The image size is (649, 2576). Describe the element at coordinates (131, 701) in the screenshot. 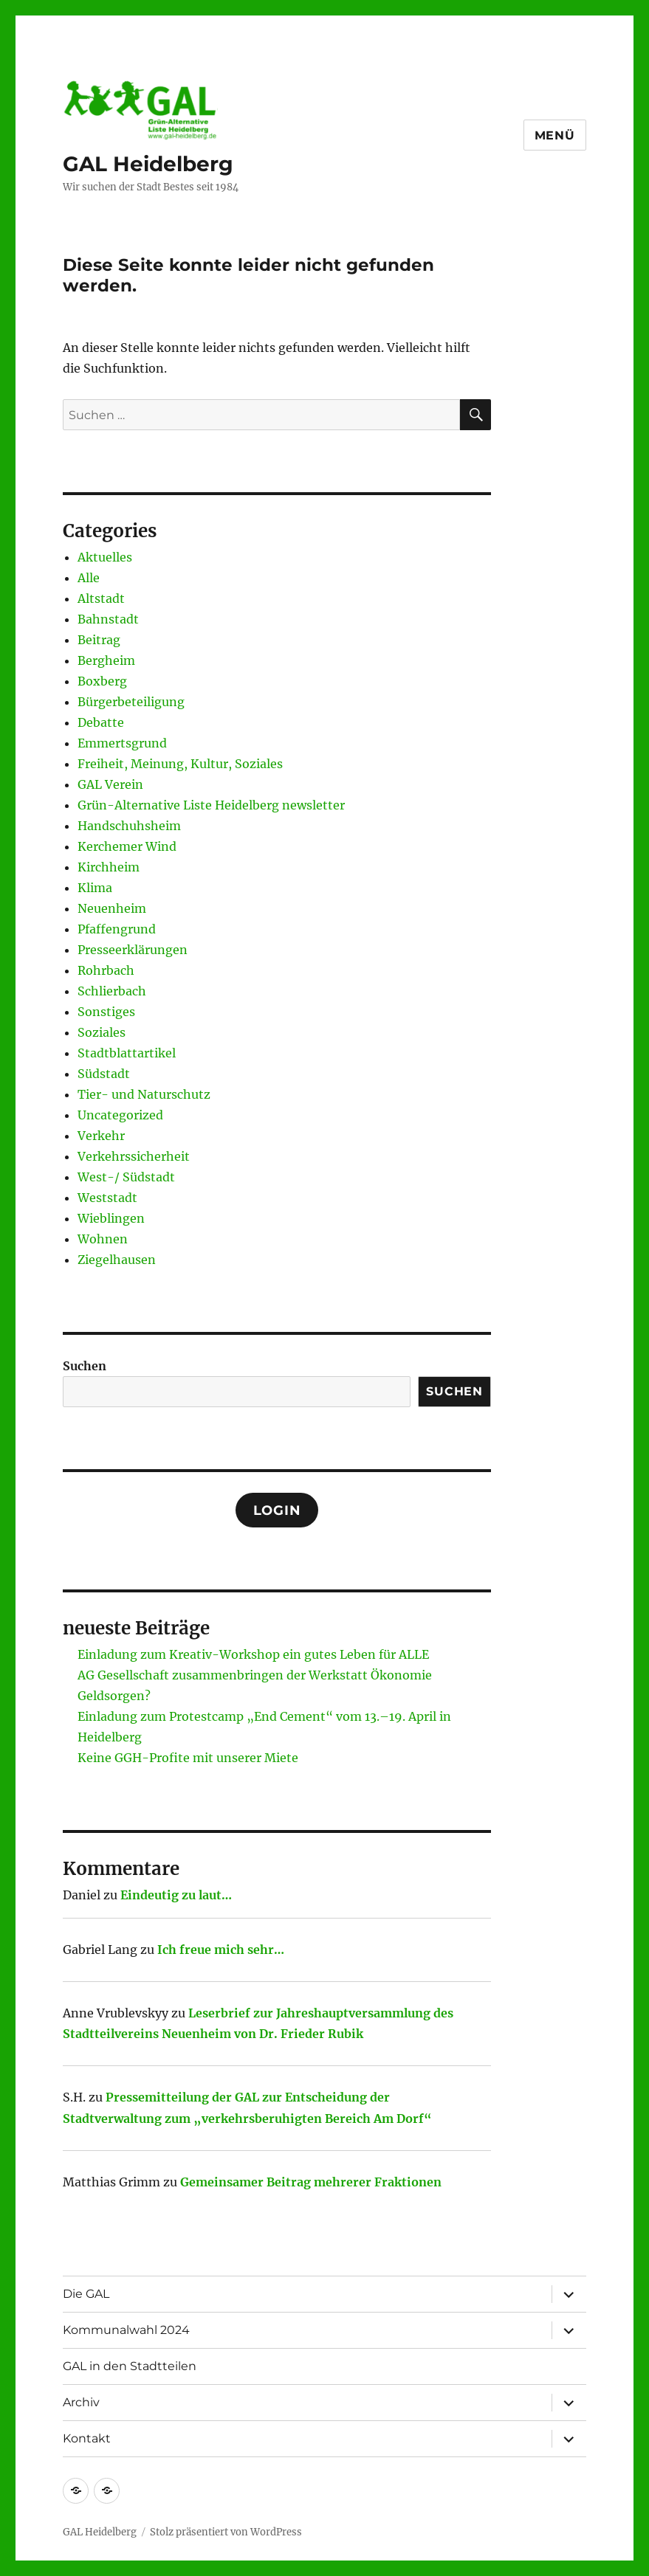

I see `Bürgerbeteiligung` at that location.